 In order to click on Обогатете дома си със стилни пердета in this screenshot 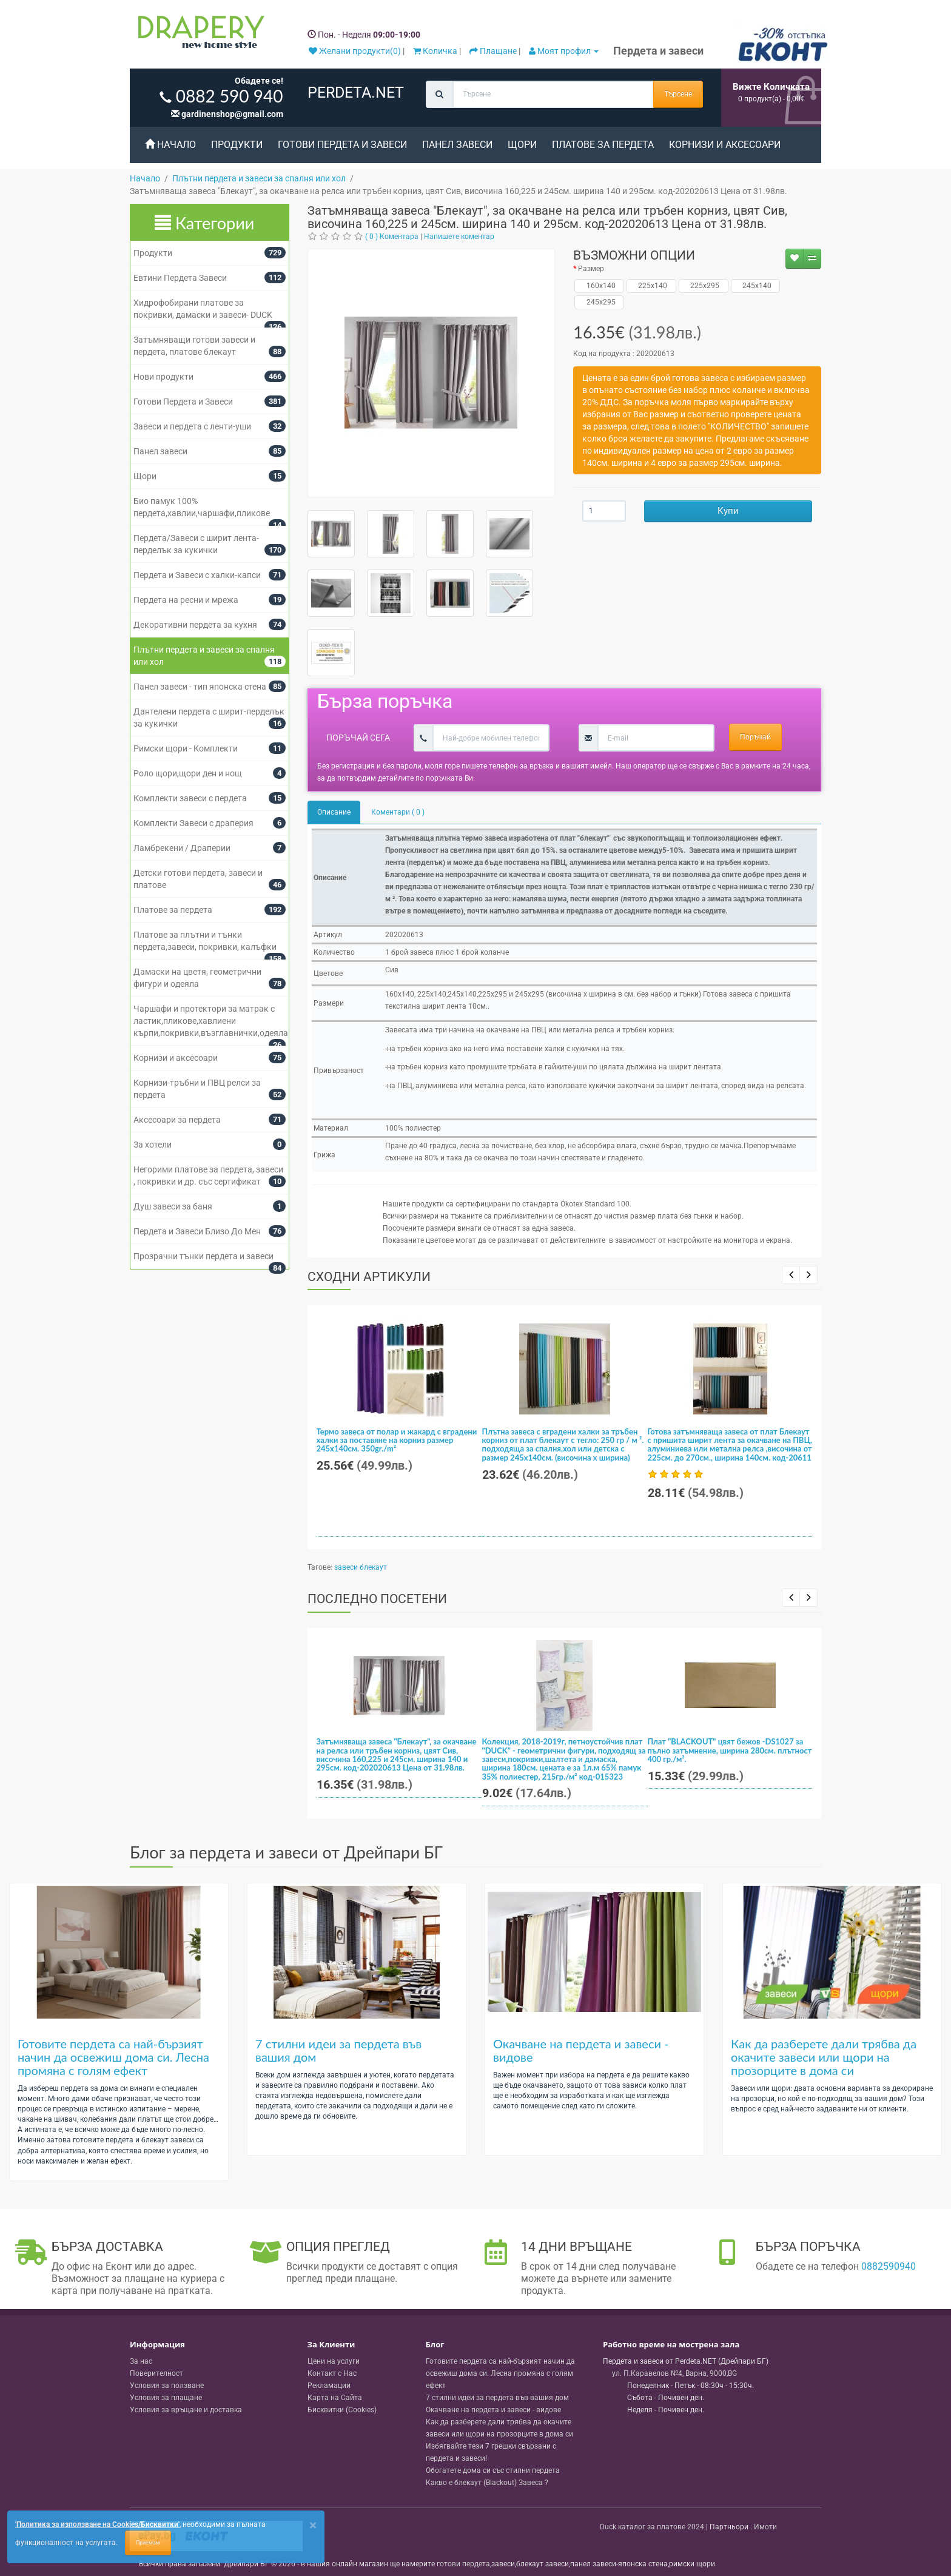, I will do `click(493, 2470)`.